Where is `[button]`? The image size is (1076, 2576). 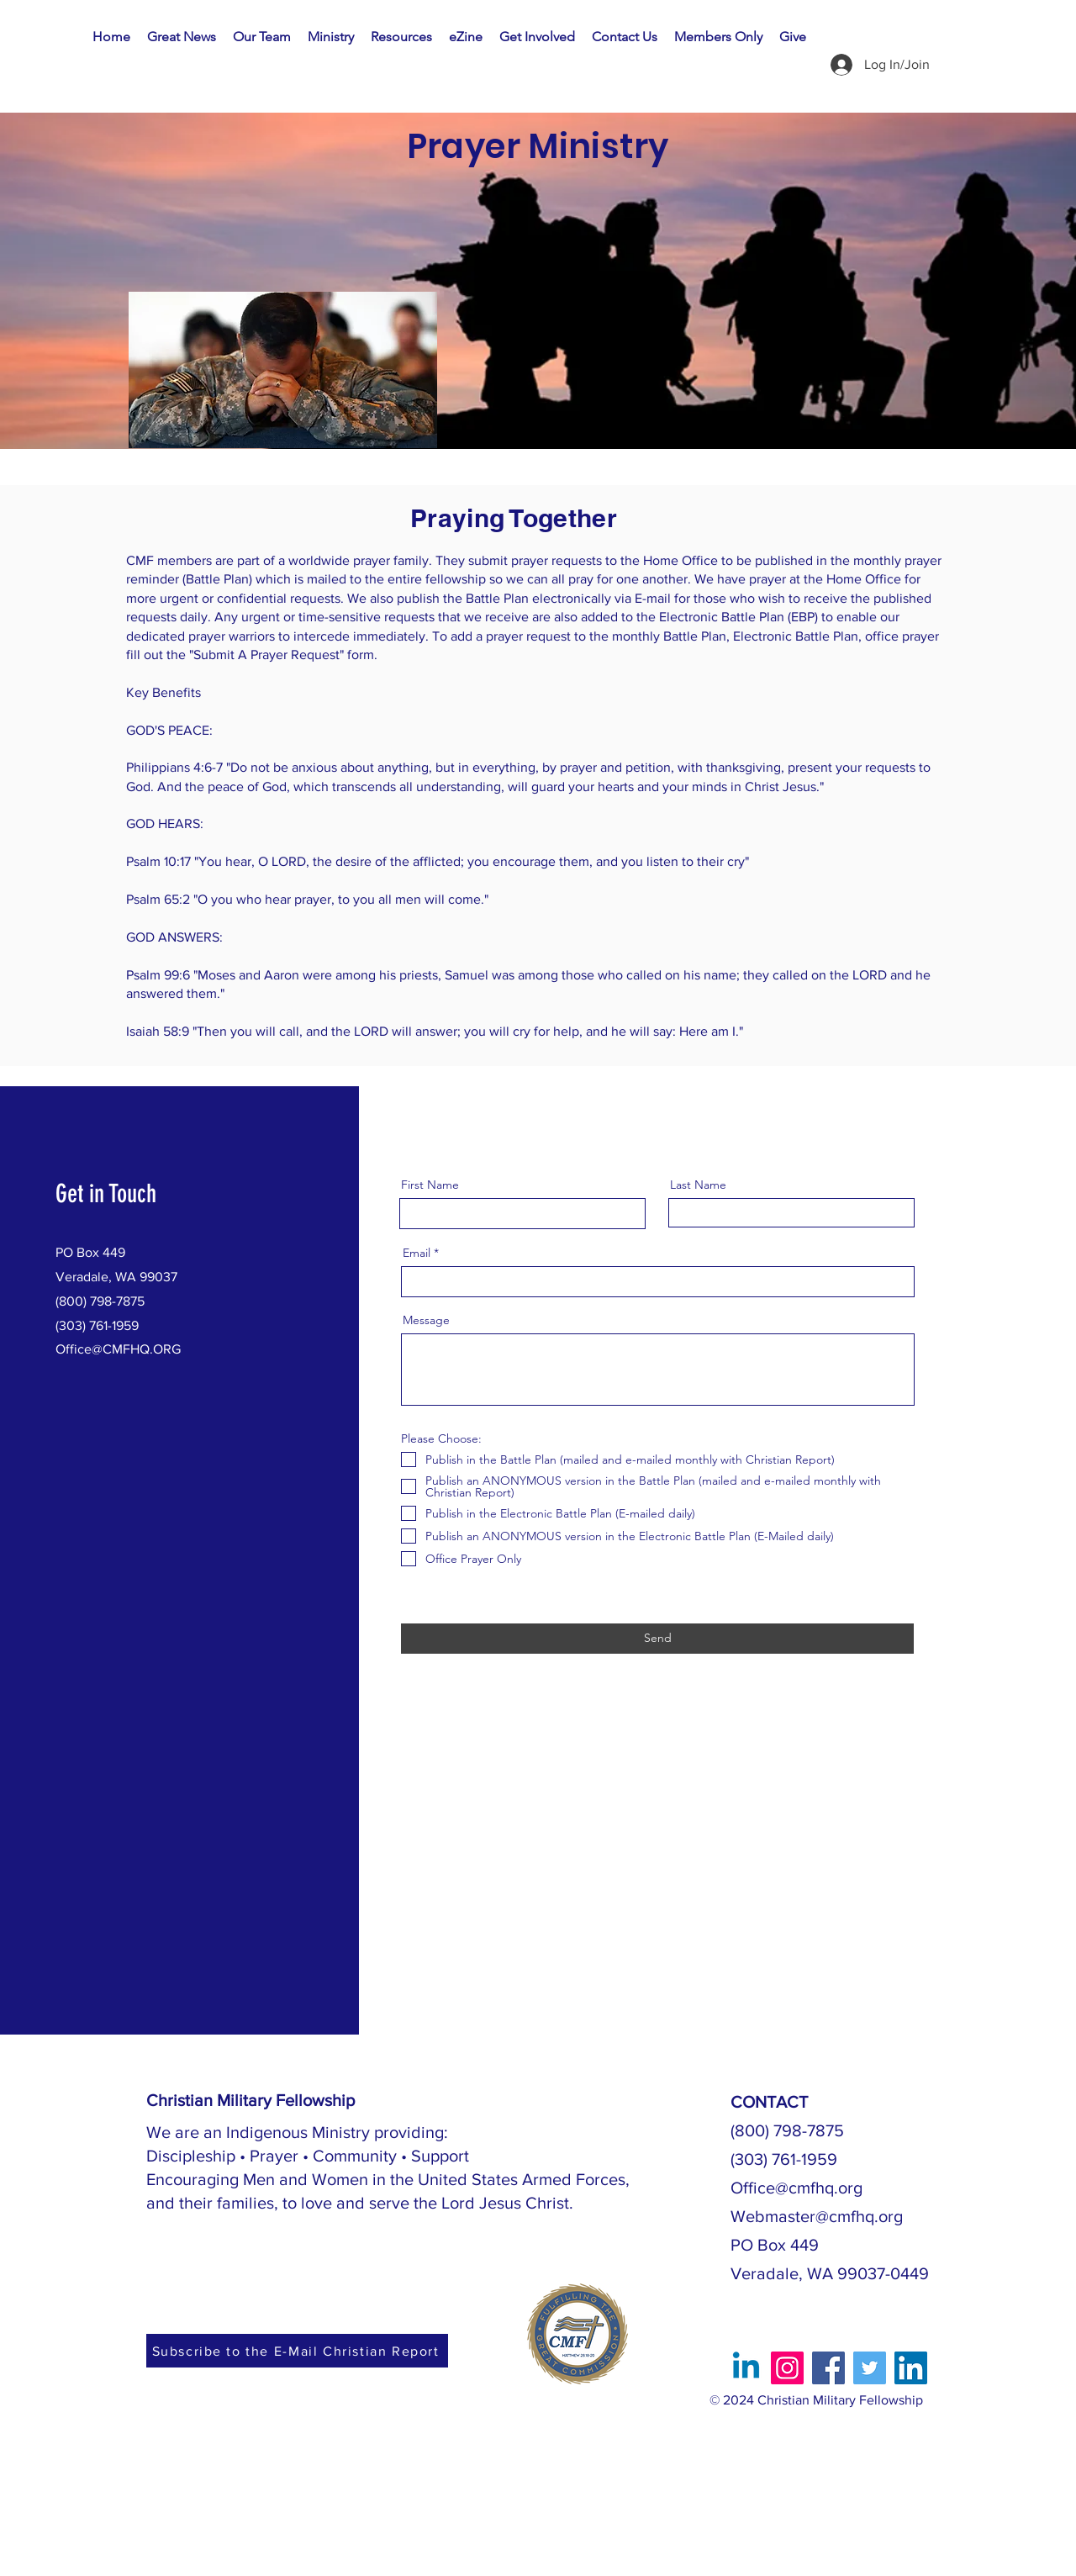 [button] is located at coordinates (330, 37).